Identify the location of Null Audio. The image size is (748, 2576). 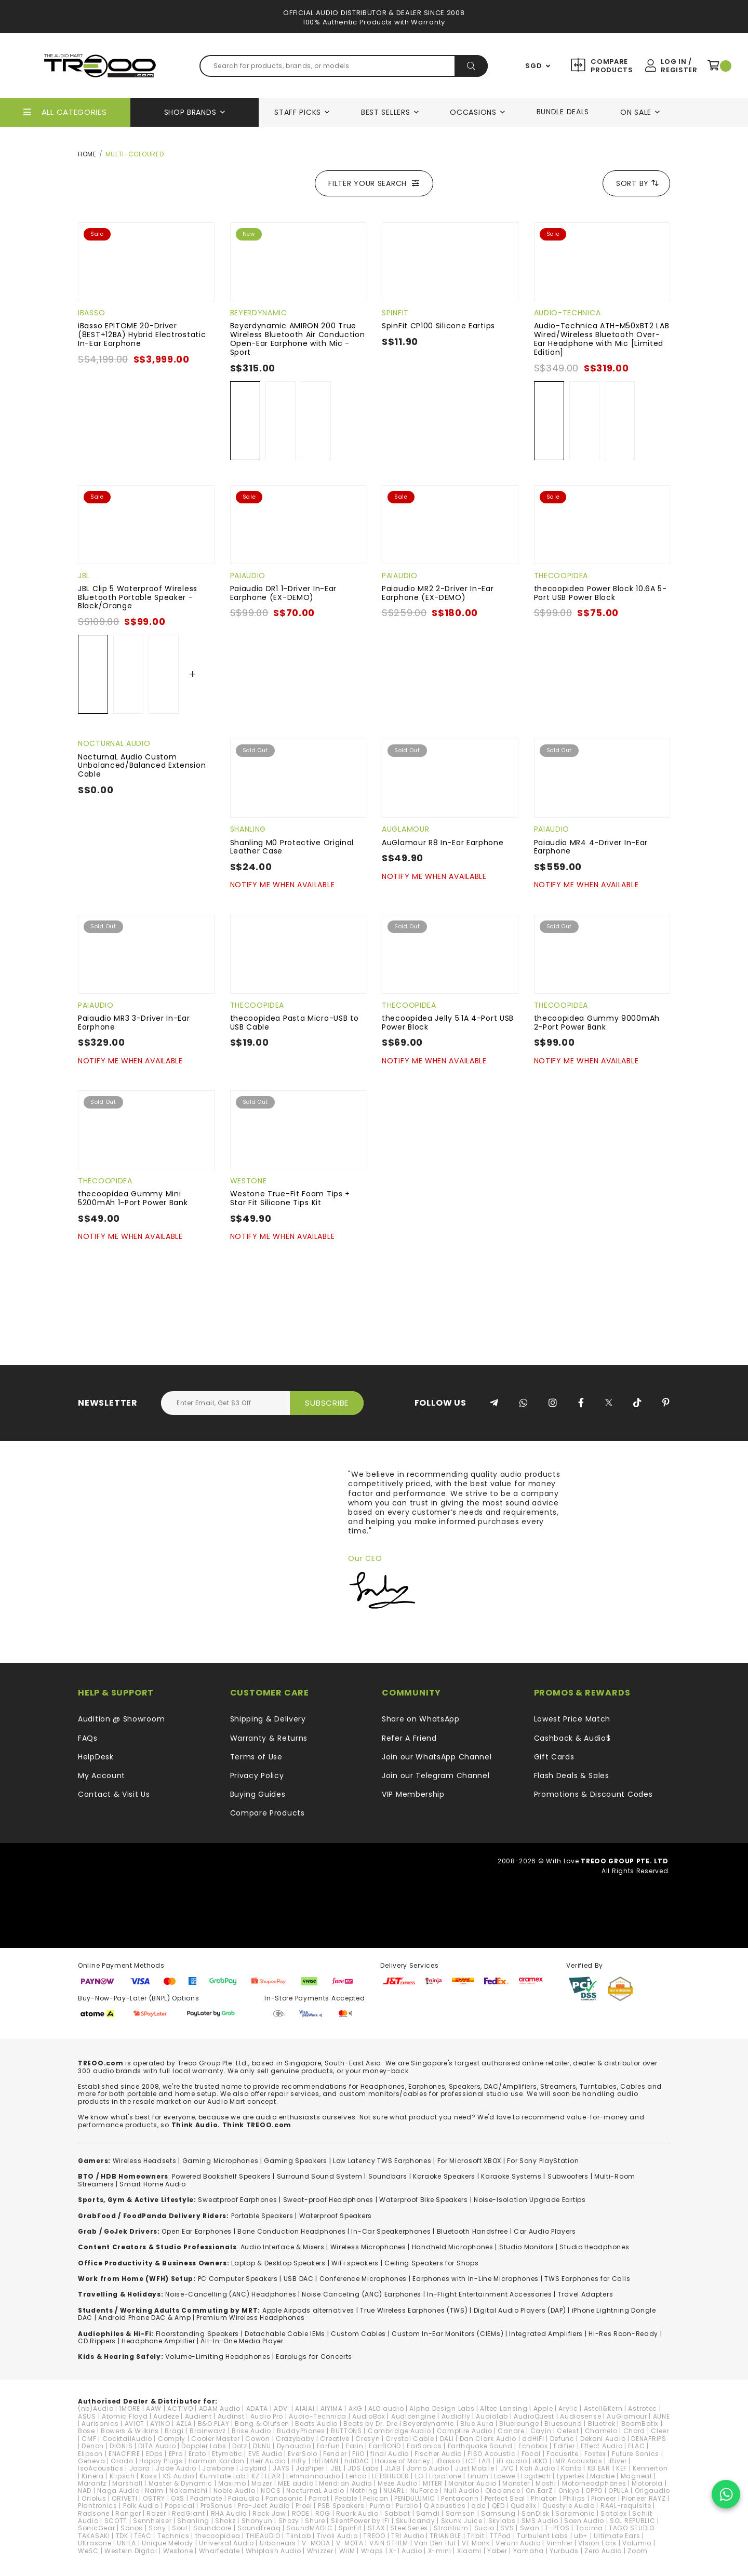
(461, 2490).